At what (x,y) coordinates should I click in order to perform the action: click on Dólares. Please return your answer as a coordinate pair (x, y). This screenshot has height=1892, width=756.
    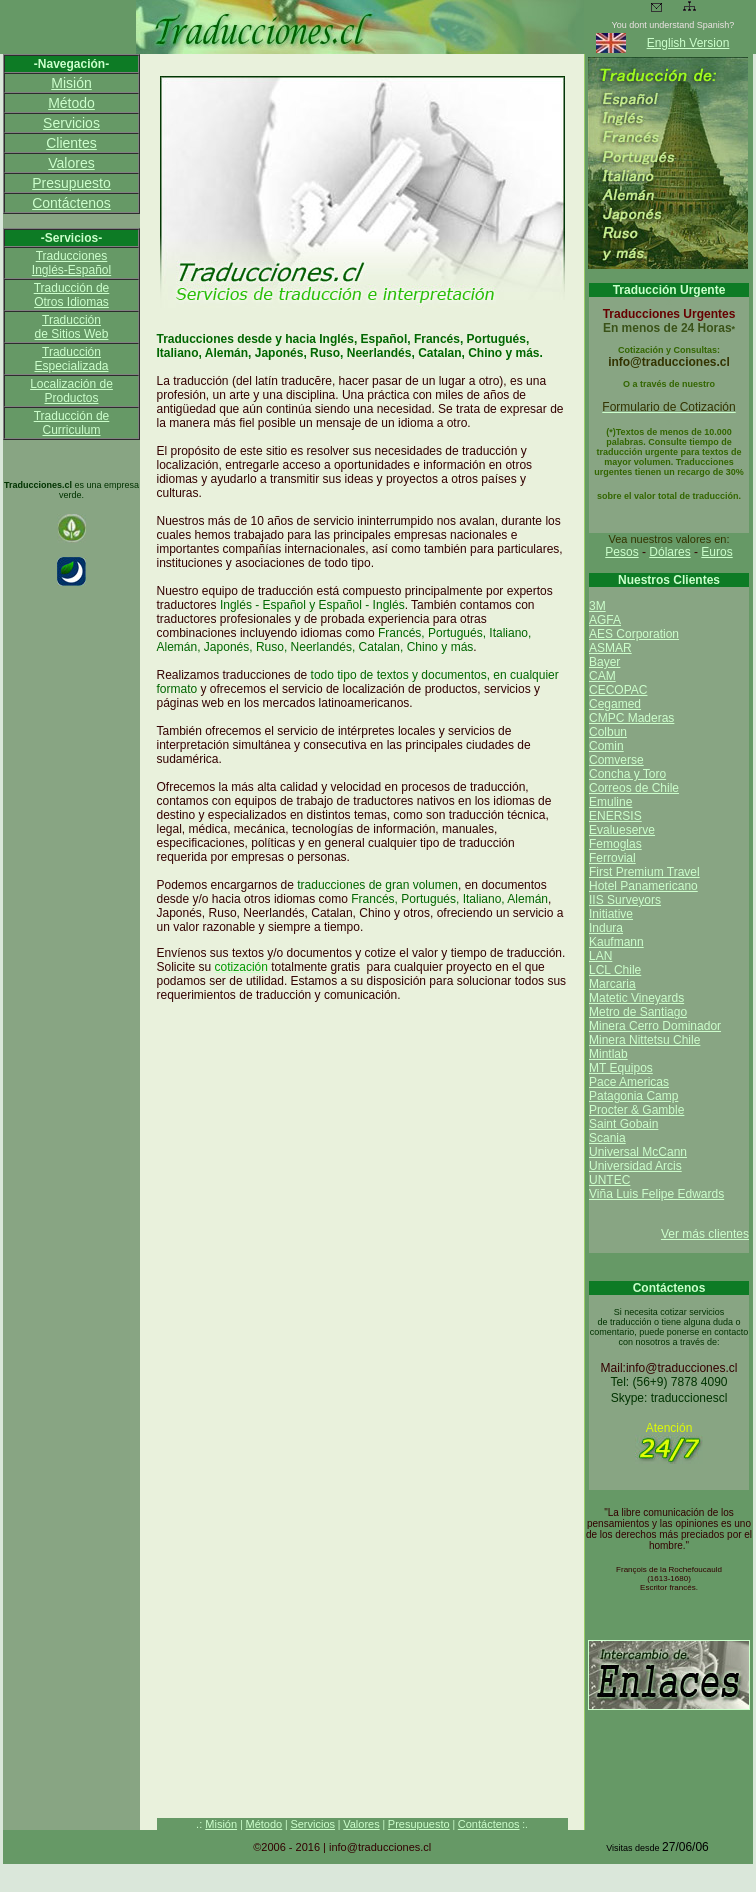
    Looking at the image, I should click on (669, 552).